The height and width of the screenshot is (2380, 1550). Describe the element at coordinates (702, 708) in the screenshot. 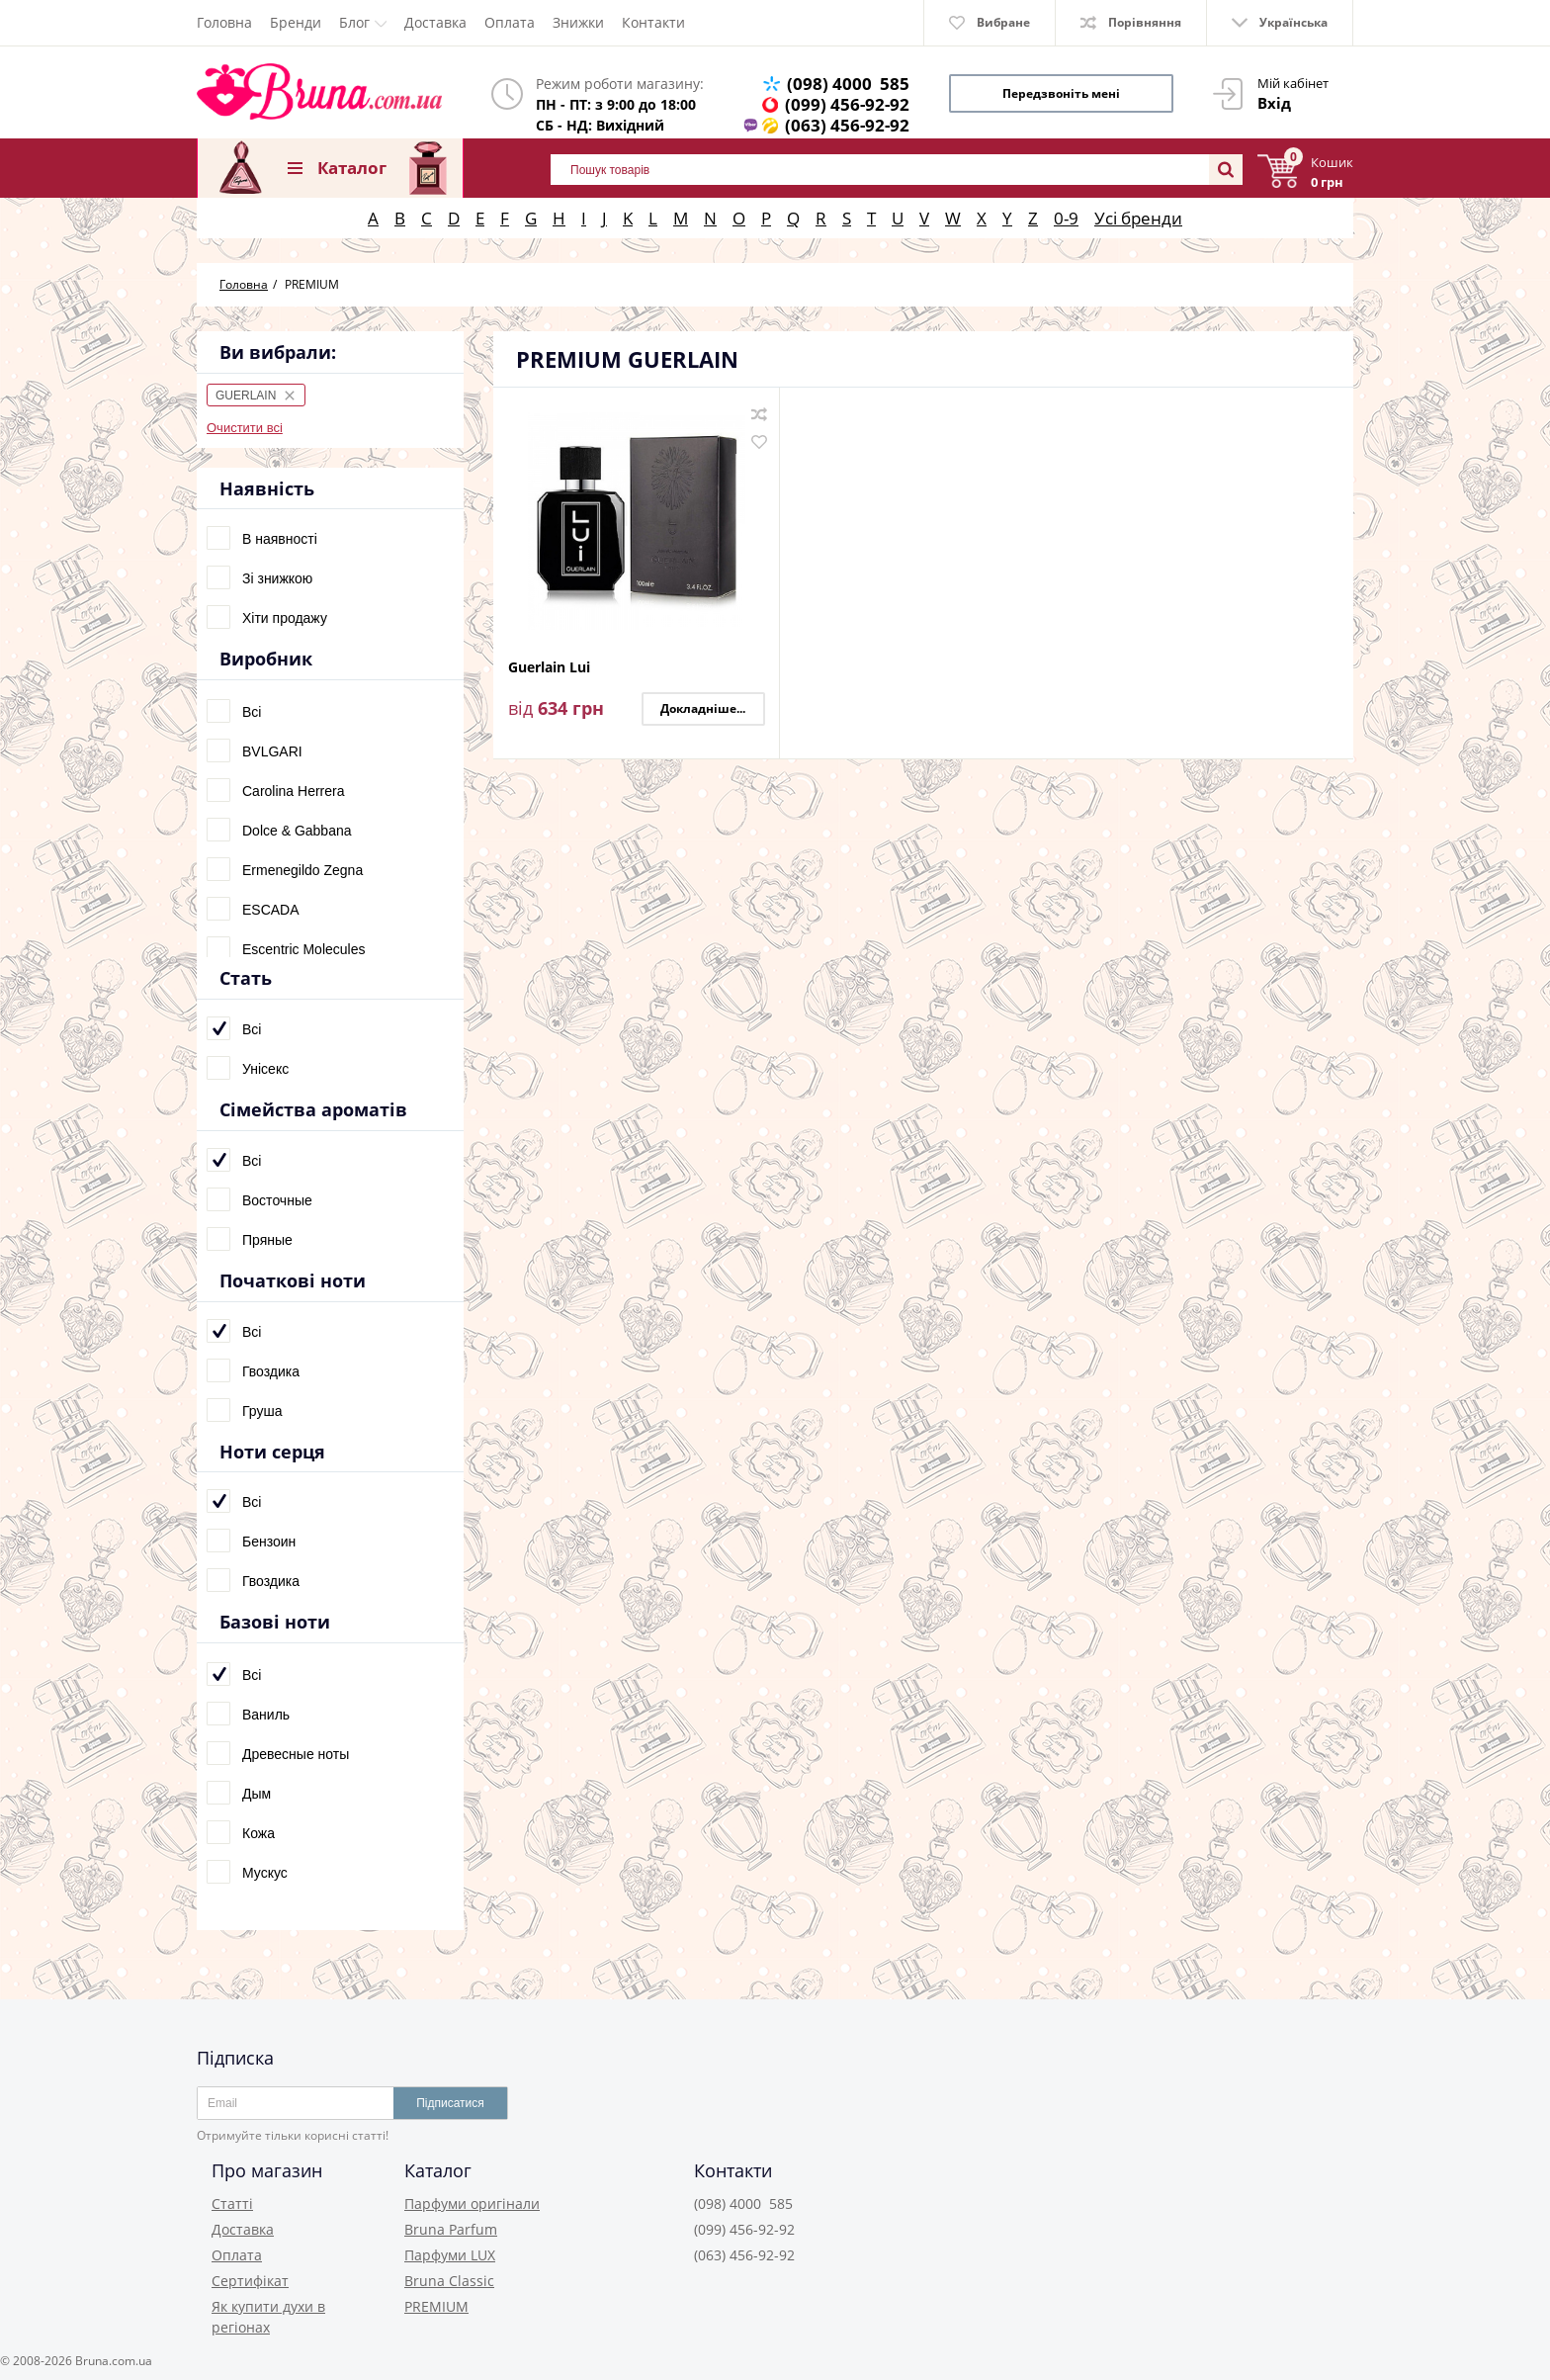

I see `Докладніше...` at that location.